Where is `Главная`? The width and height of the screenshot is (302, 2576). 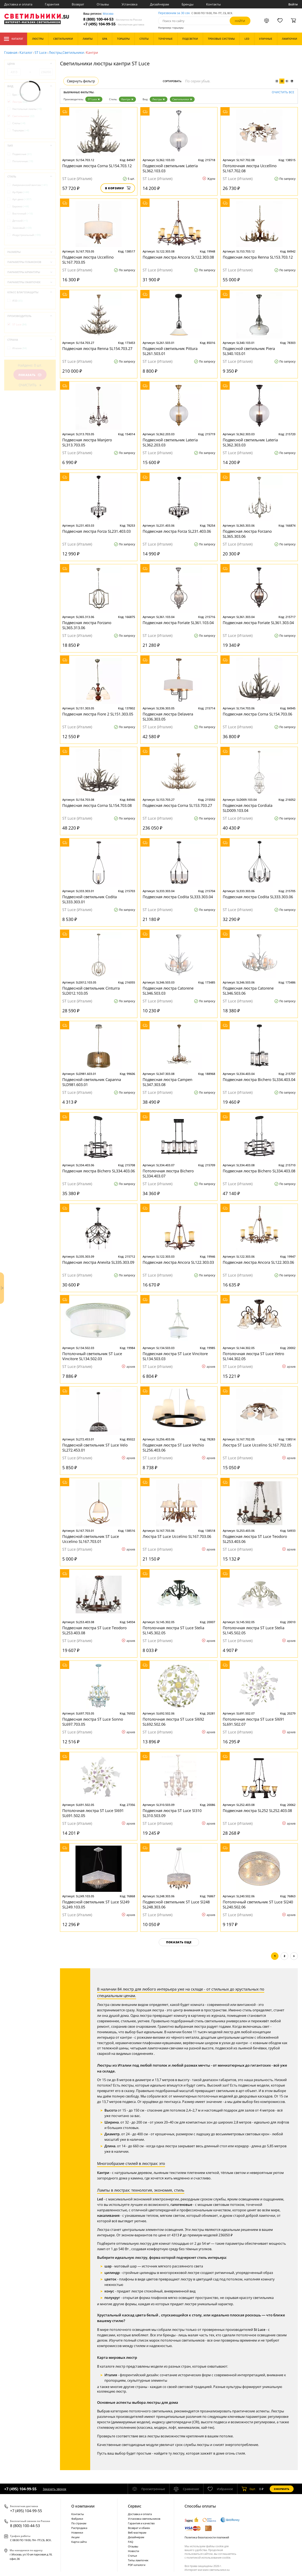 Главная is located at coordinates (10, 52).